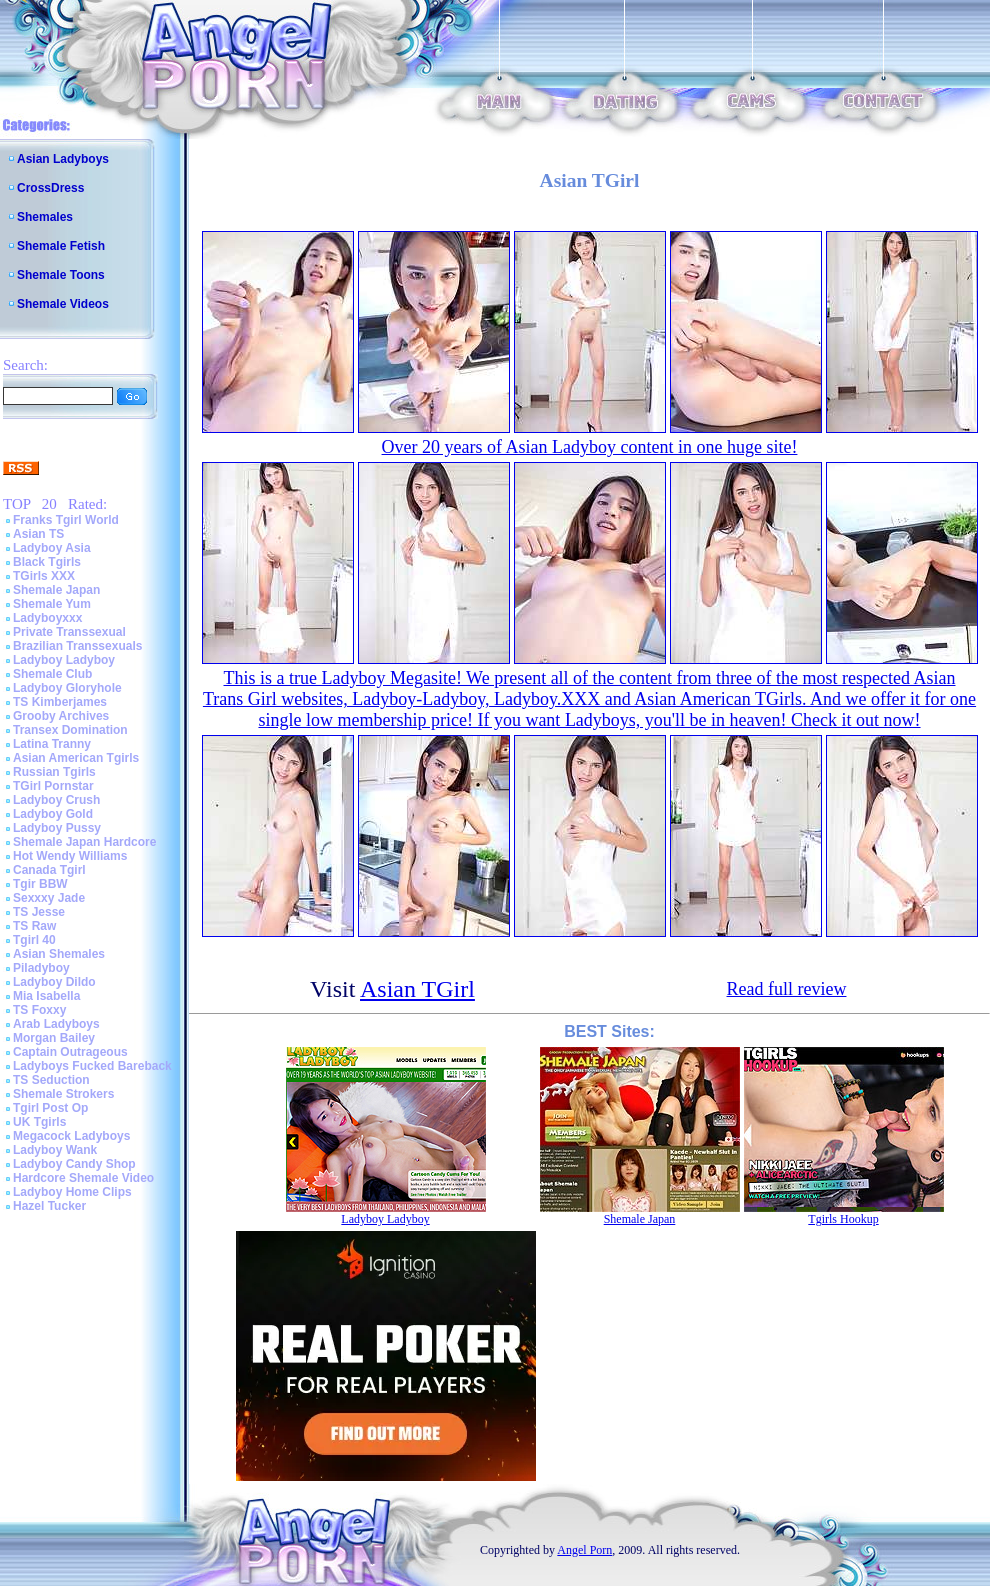  What do you see at coordinates (52, 604) in the screenshot?
I see `Shemale Yum` at bounding box center [52, 604].